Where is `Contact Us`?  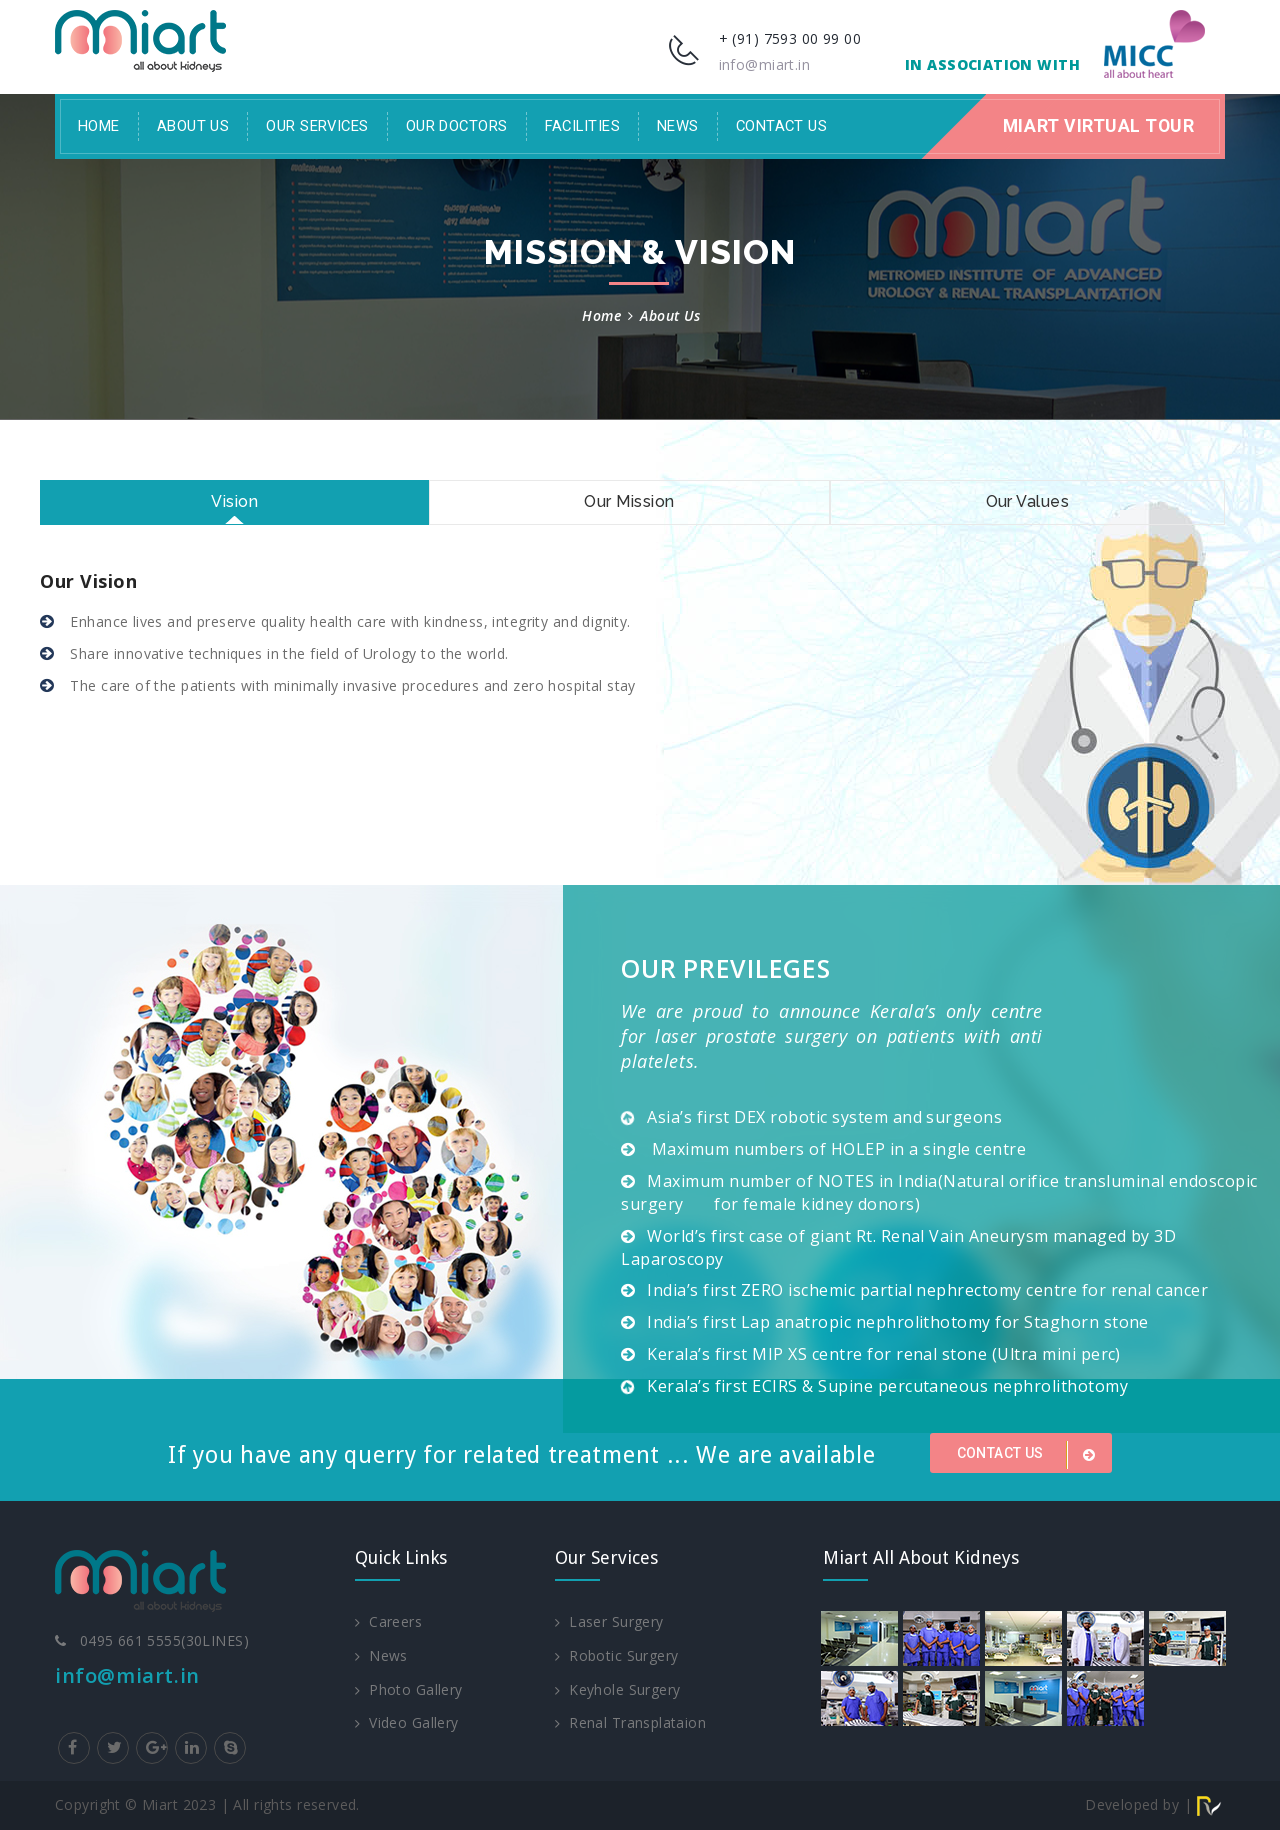
Contact Us is located at coordinates (781, 126).